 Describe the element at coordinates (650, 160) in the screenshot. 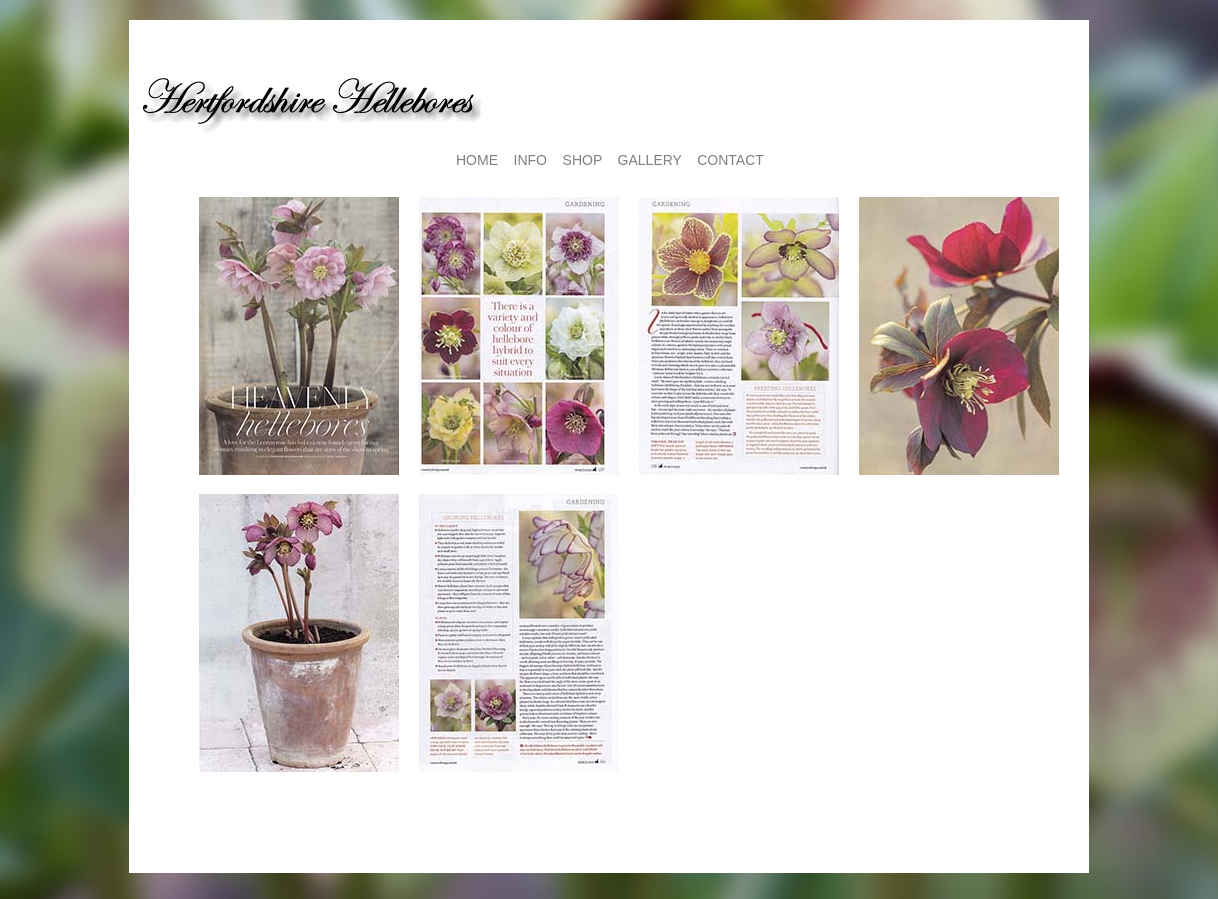

I see `GALLERY` at that location.